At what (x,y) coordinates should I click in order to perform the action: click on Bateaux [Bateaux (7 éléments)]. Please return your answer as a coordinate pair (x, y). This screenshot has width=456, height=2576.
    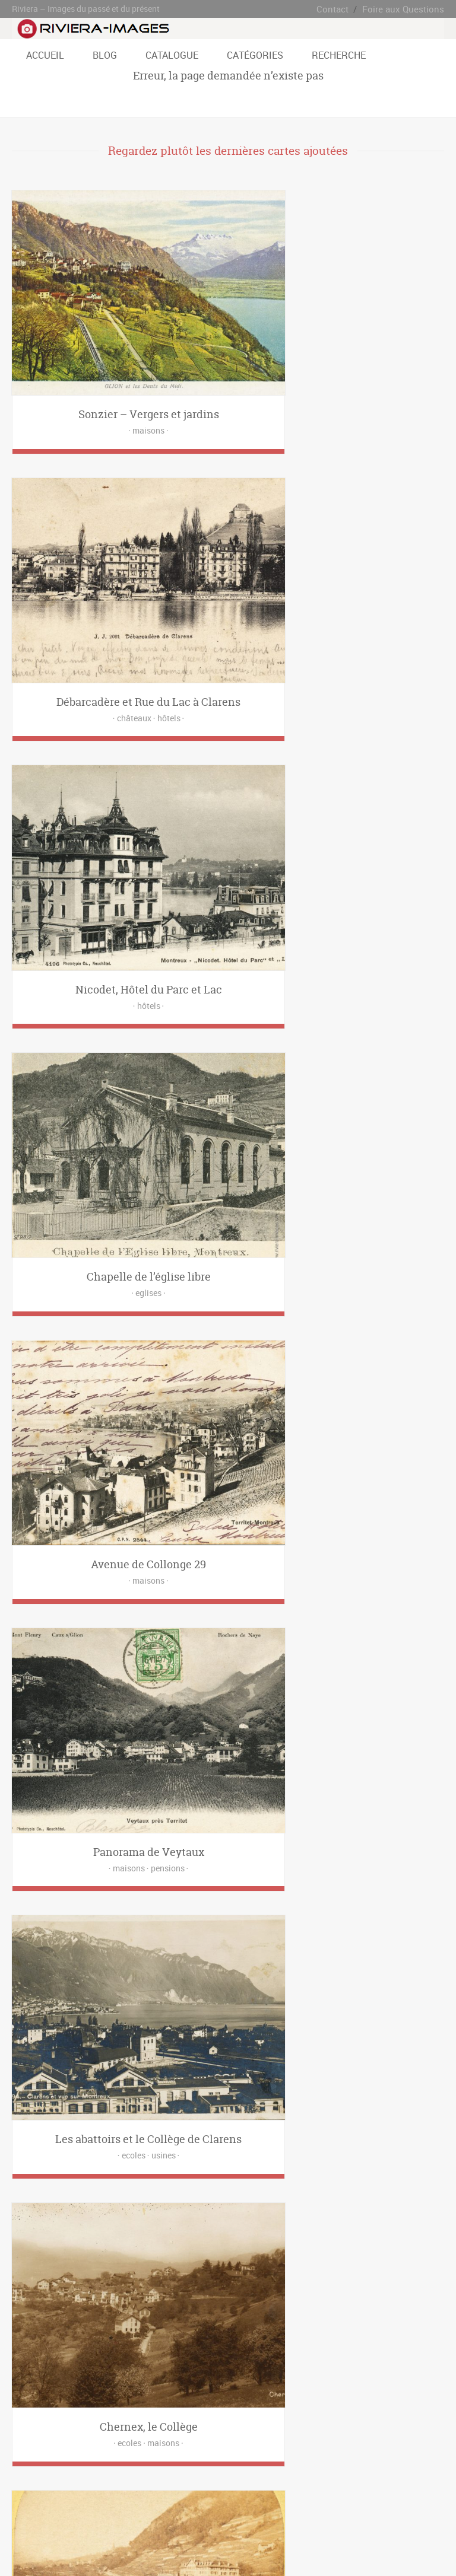
    Looking at the image, I should click on (128, 2221).